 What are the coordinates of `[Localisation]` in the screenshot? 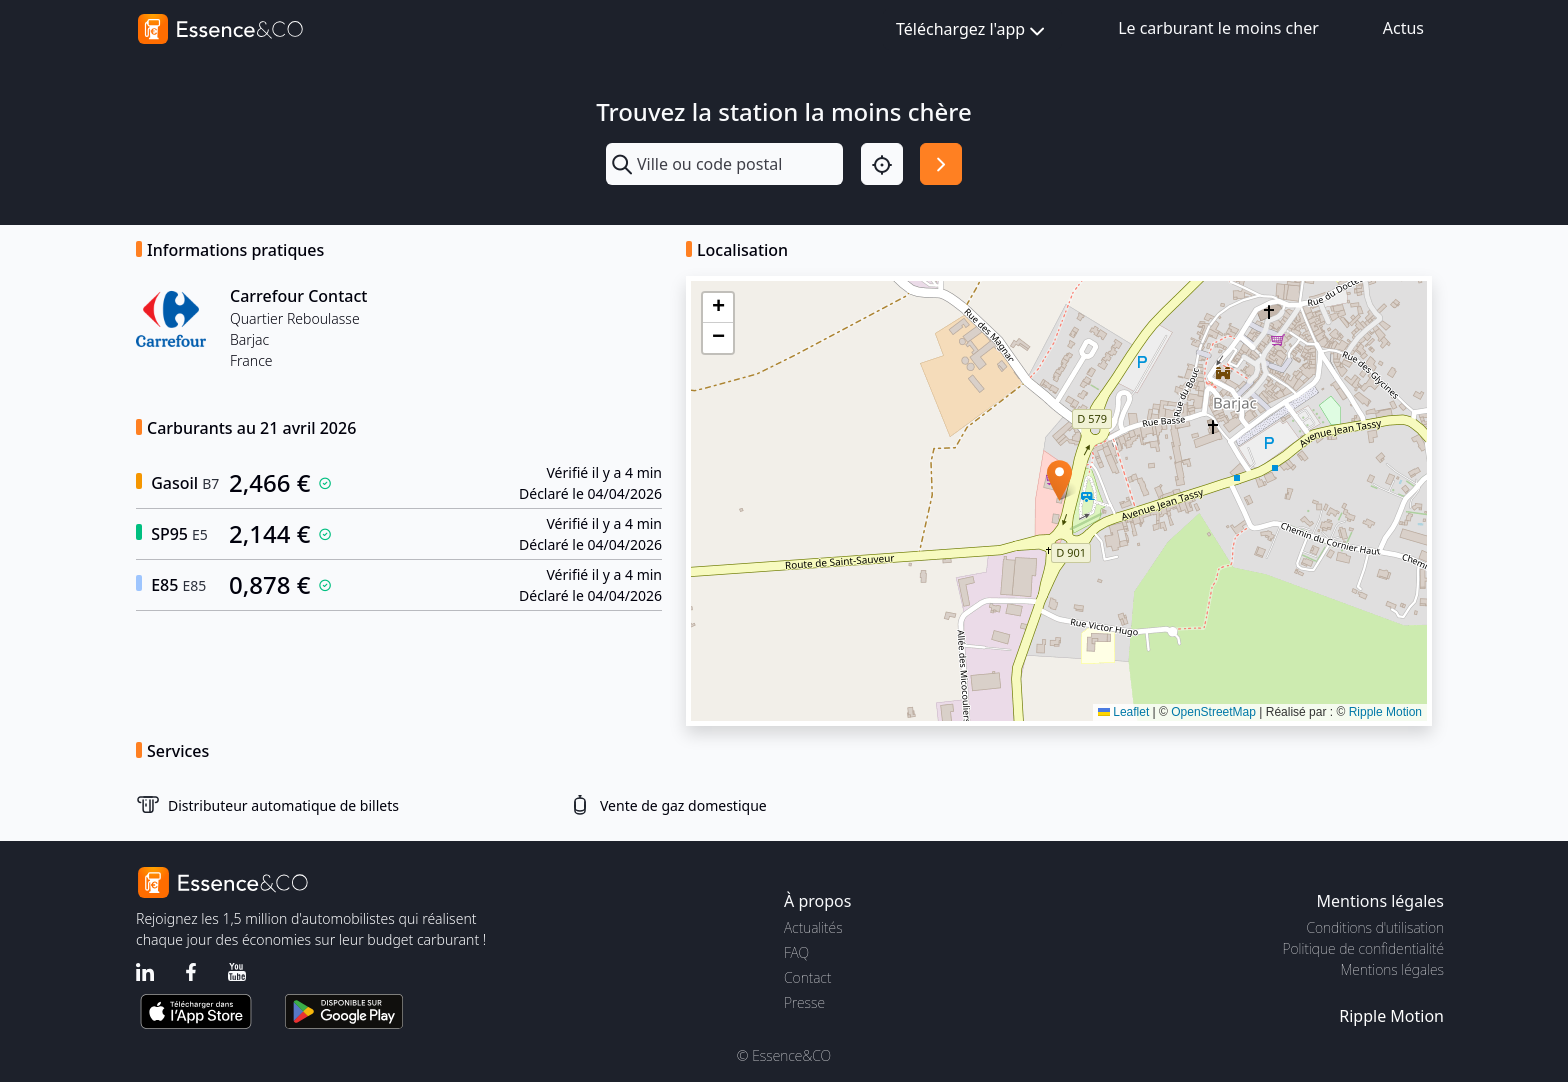 It's located at (882, 164).